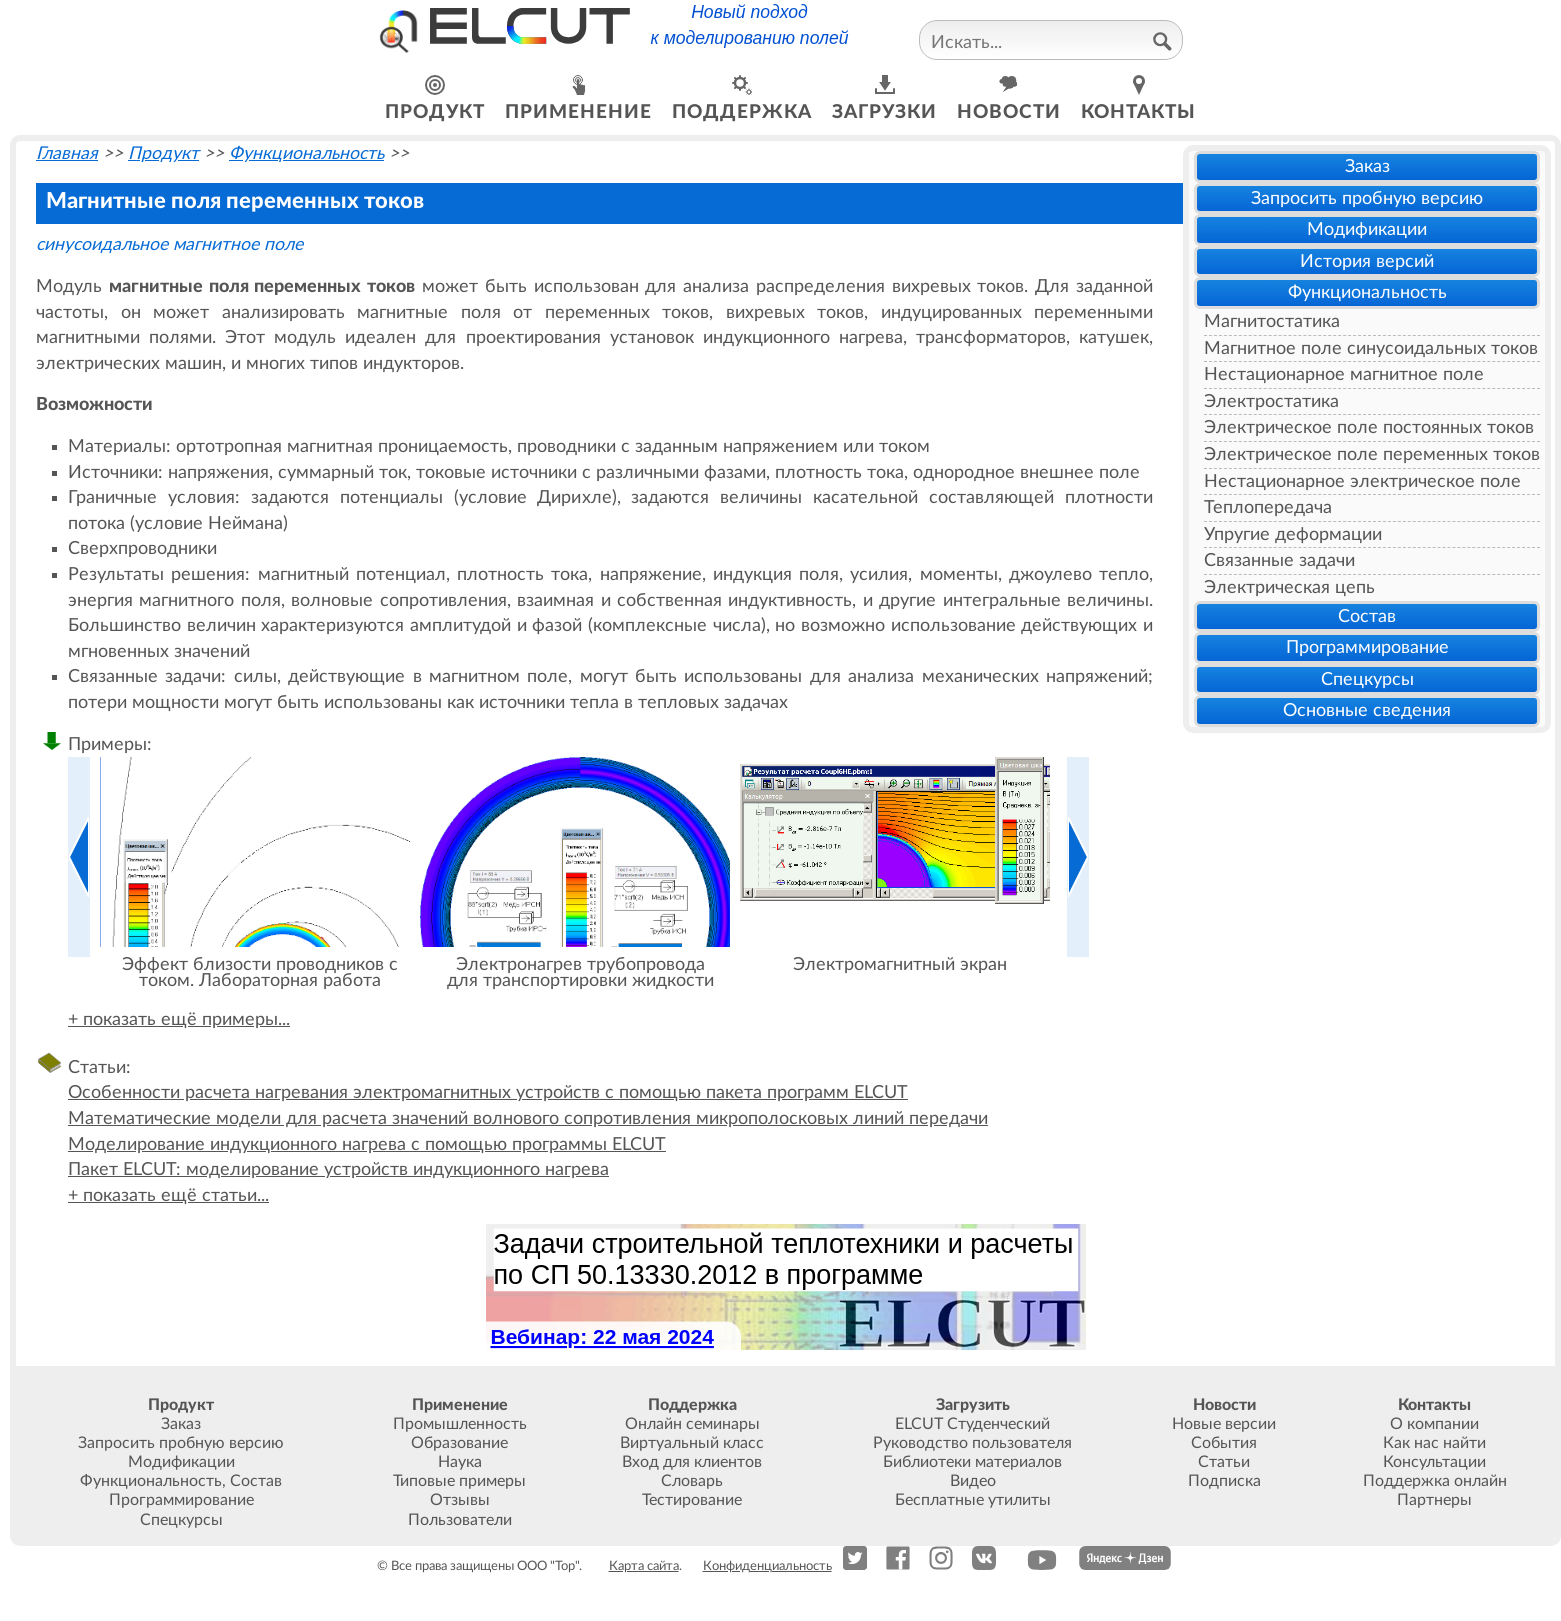 The image size is (1561, 1621). What do you see at coordinates (1434, 1424) in the screenshot?
I see `О компании` at bounding box center [1434, 1424].